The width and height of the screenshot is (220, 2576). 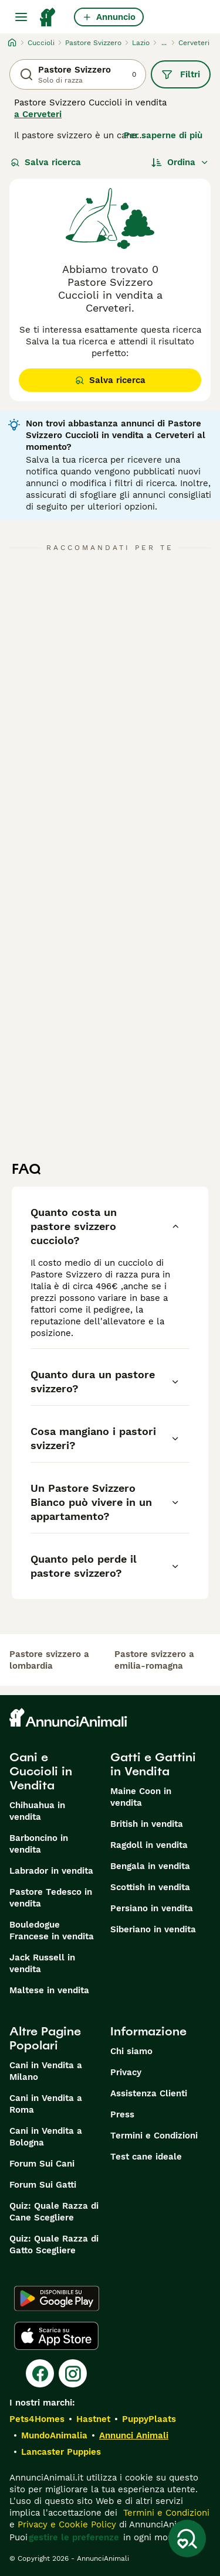 I want to click on Maine Coon in vendita, so click(x=140, y=1797).